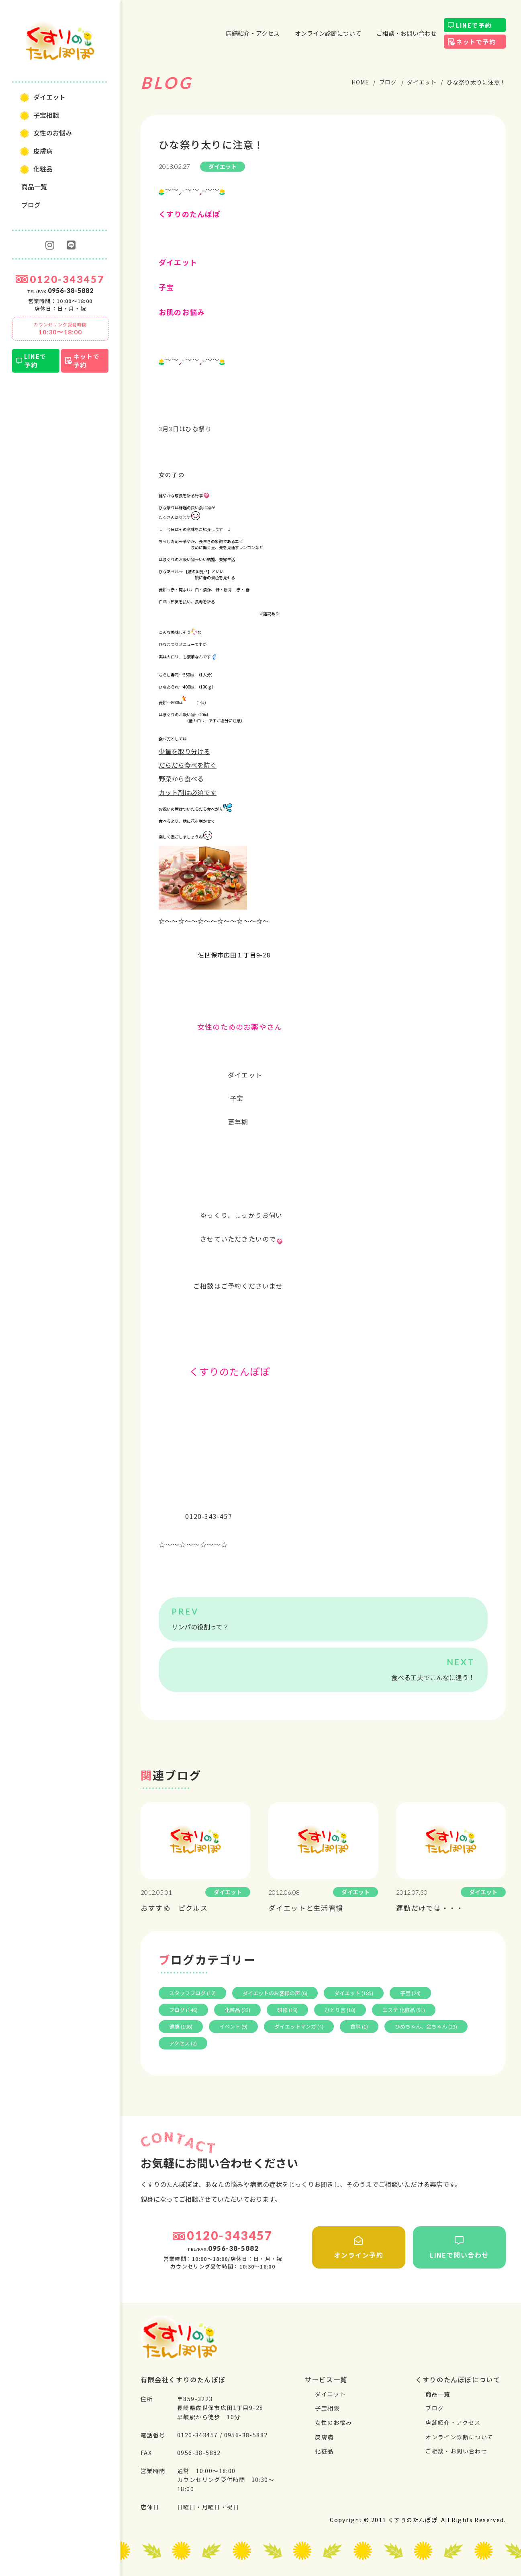 The width and height of the screenshot is (521, 2576). What do you see at coordinates (31, 204) in the screenshot?
I see `ブログ` at bounding box center [31, 204].